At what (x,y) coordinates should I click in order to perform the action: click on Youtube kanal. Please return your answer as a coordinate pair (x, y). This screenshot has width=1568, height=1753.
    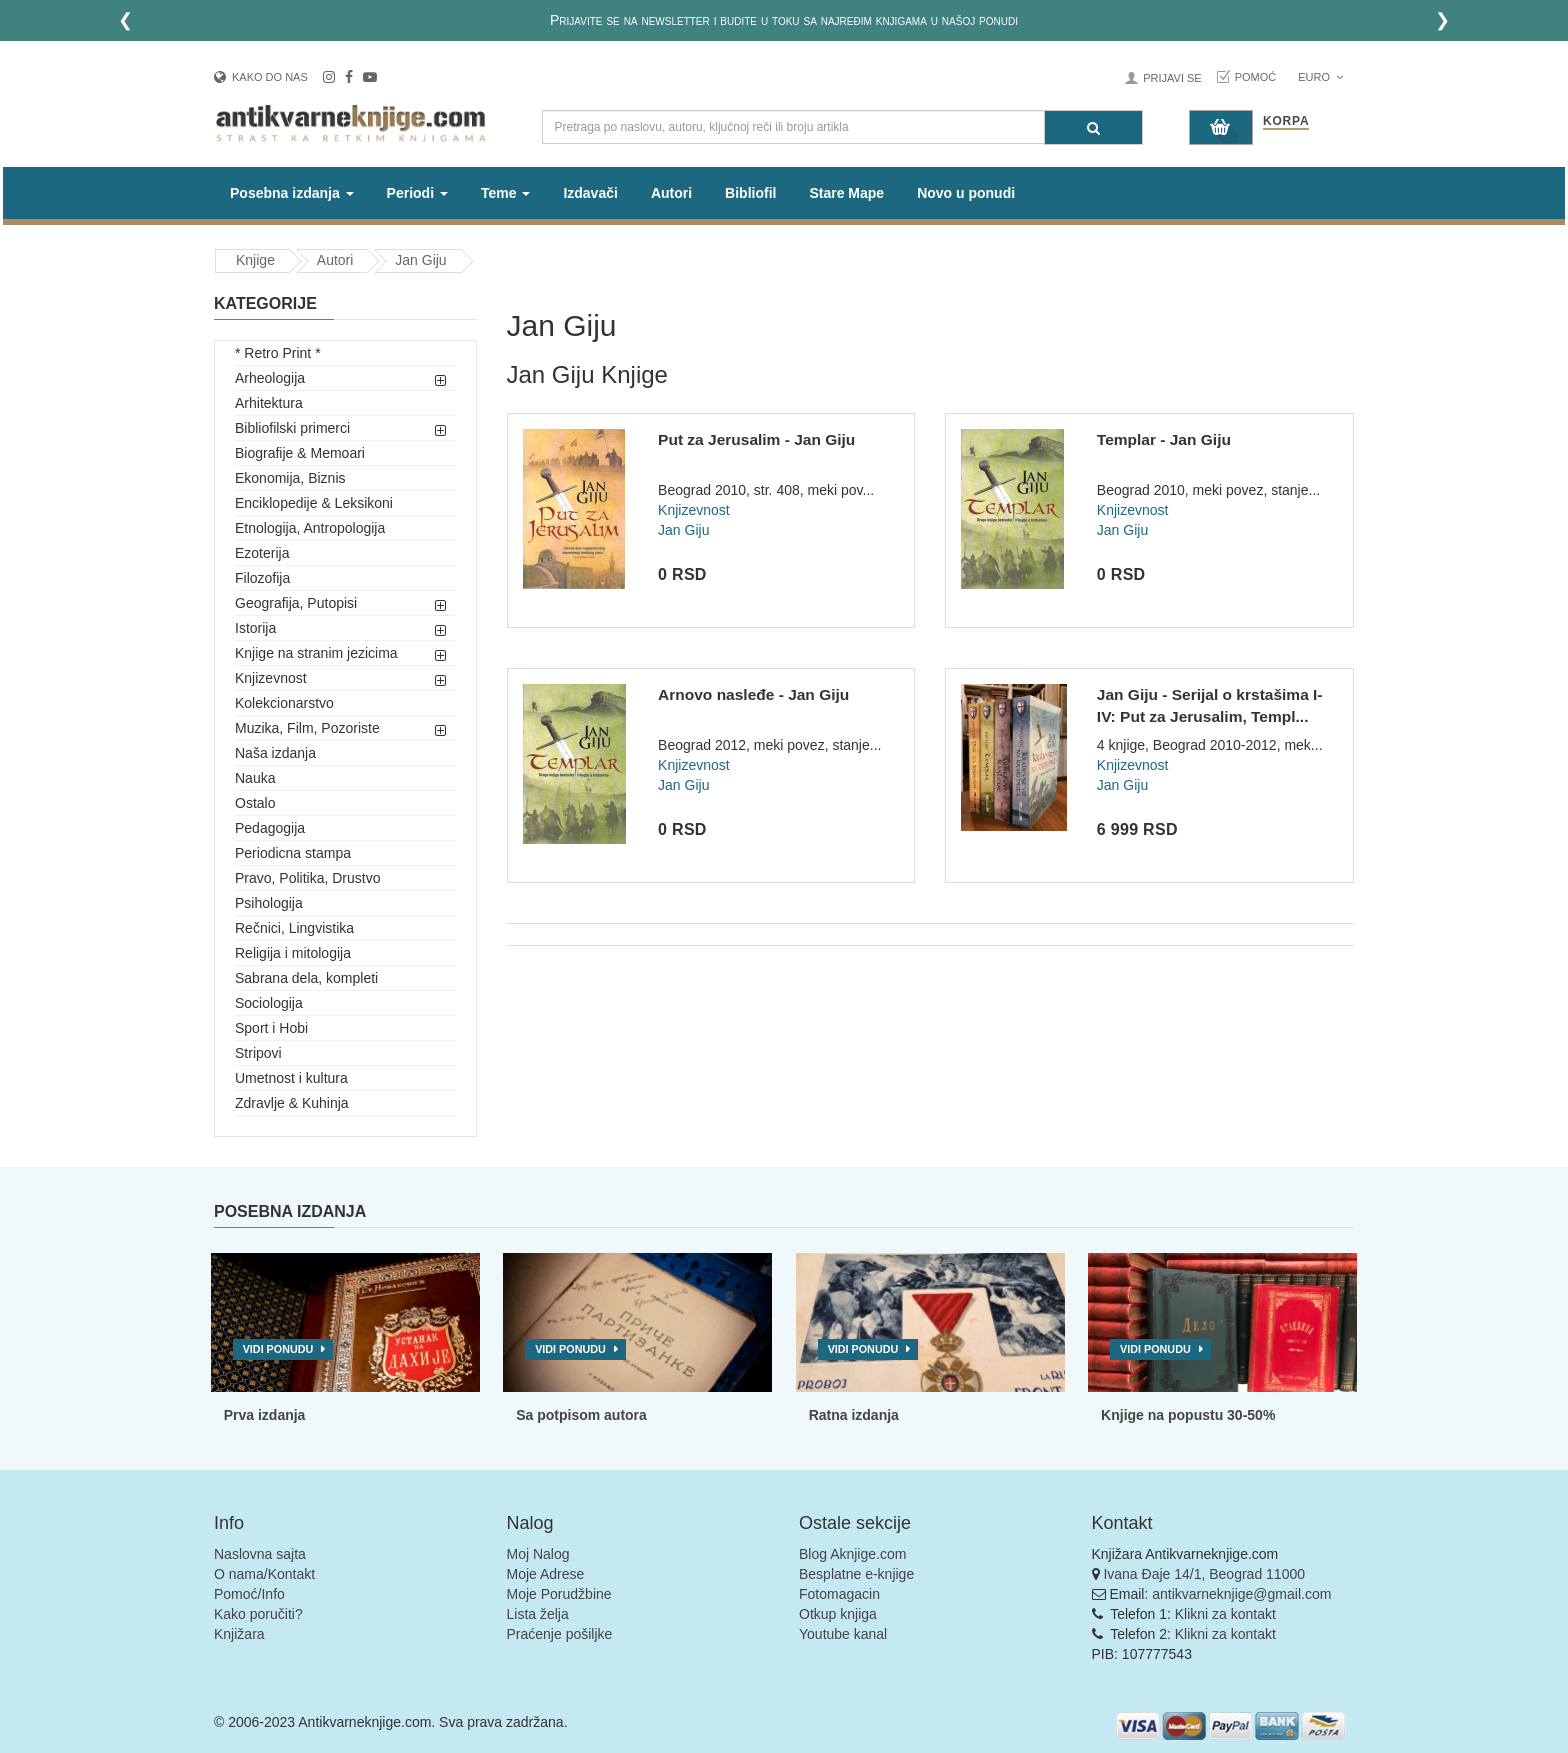
    Looking at the image, I should click on (843, 1634).